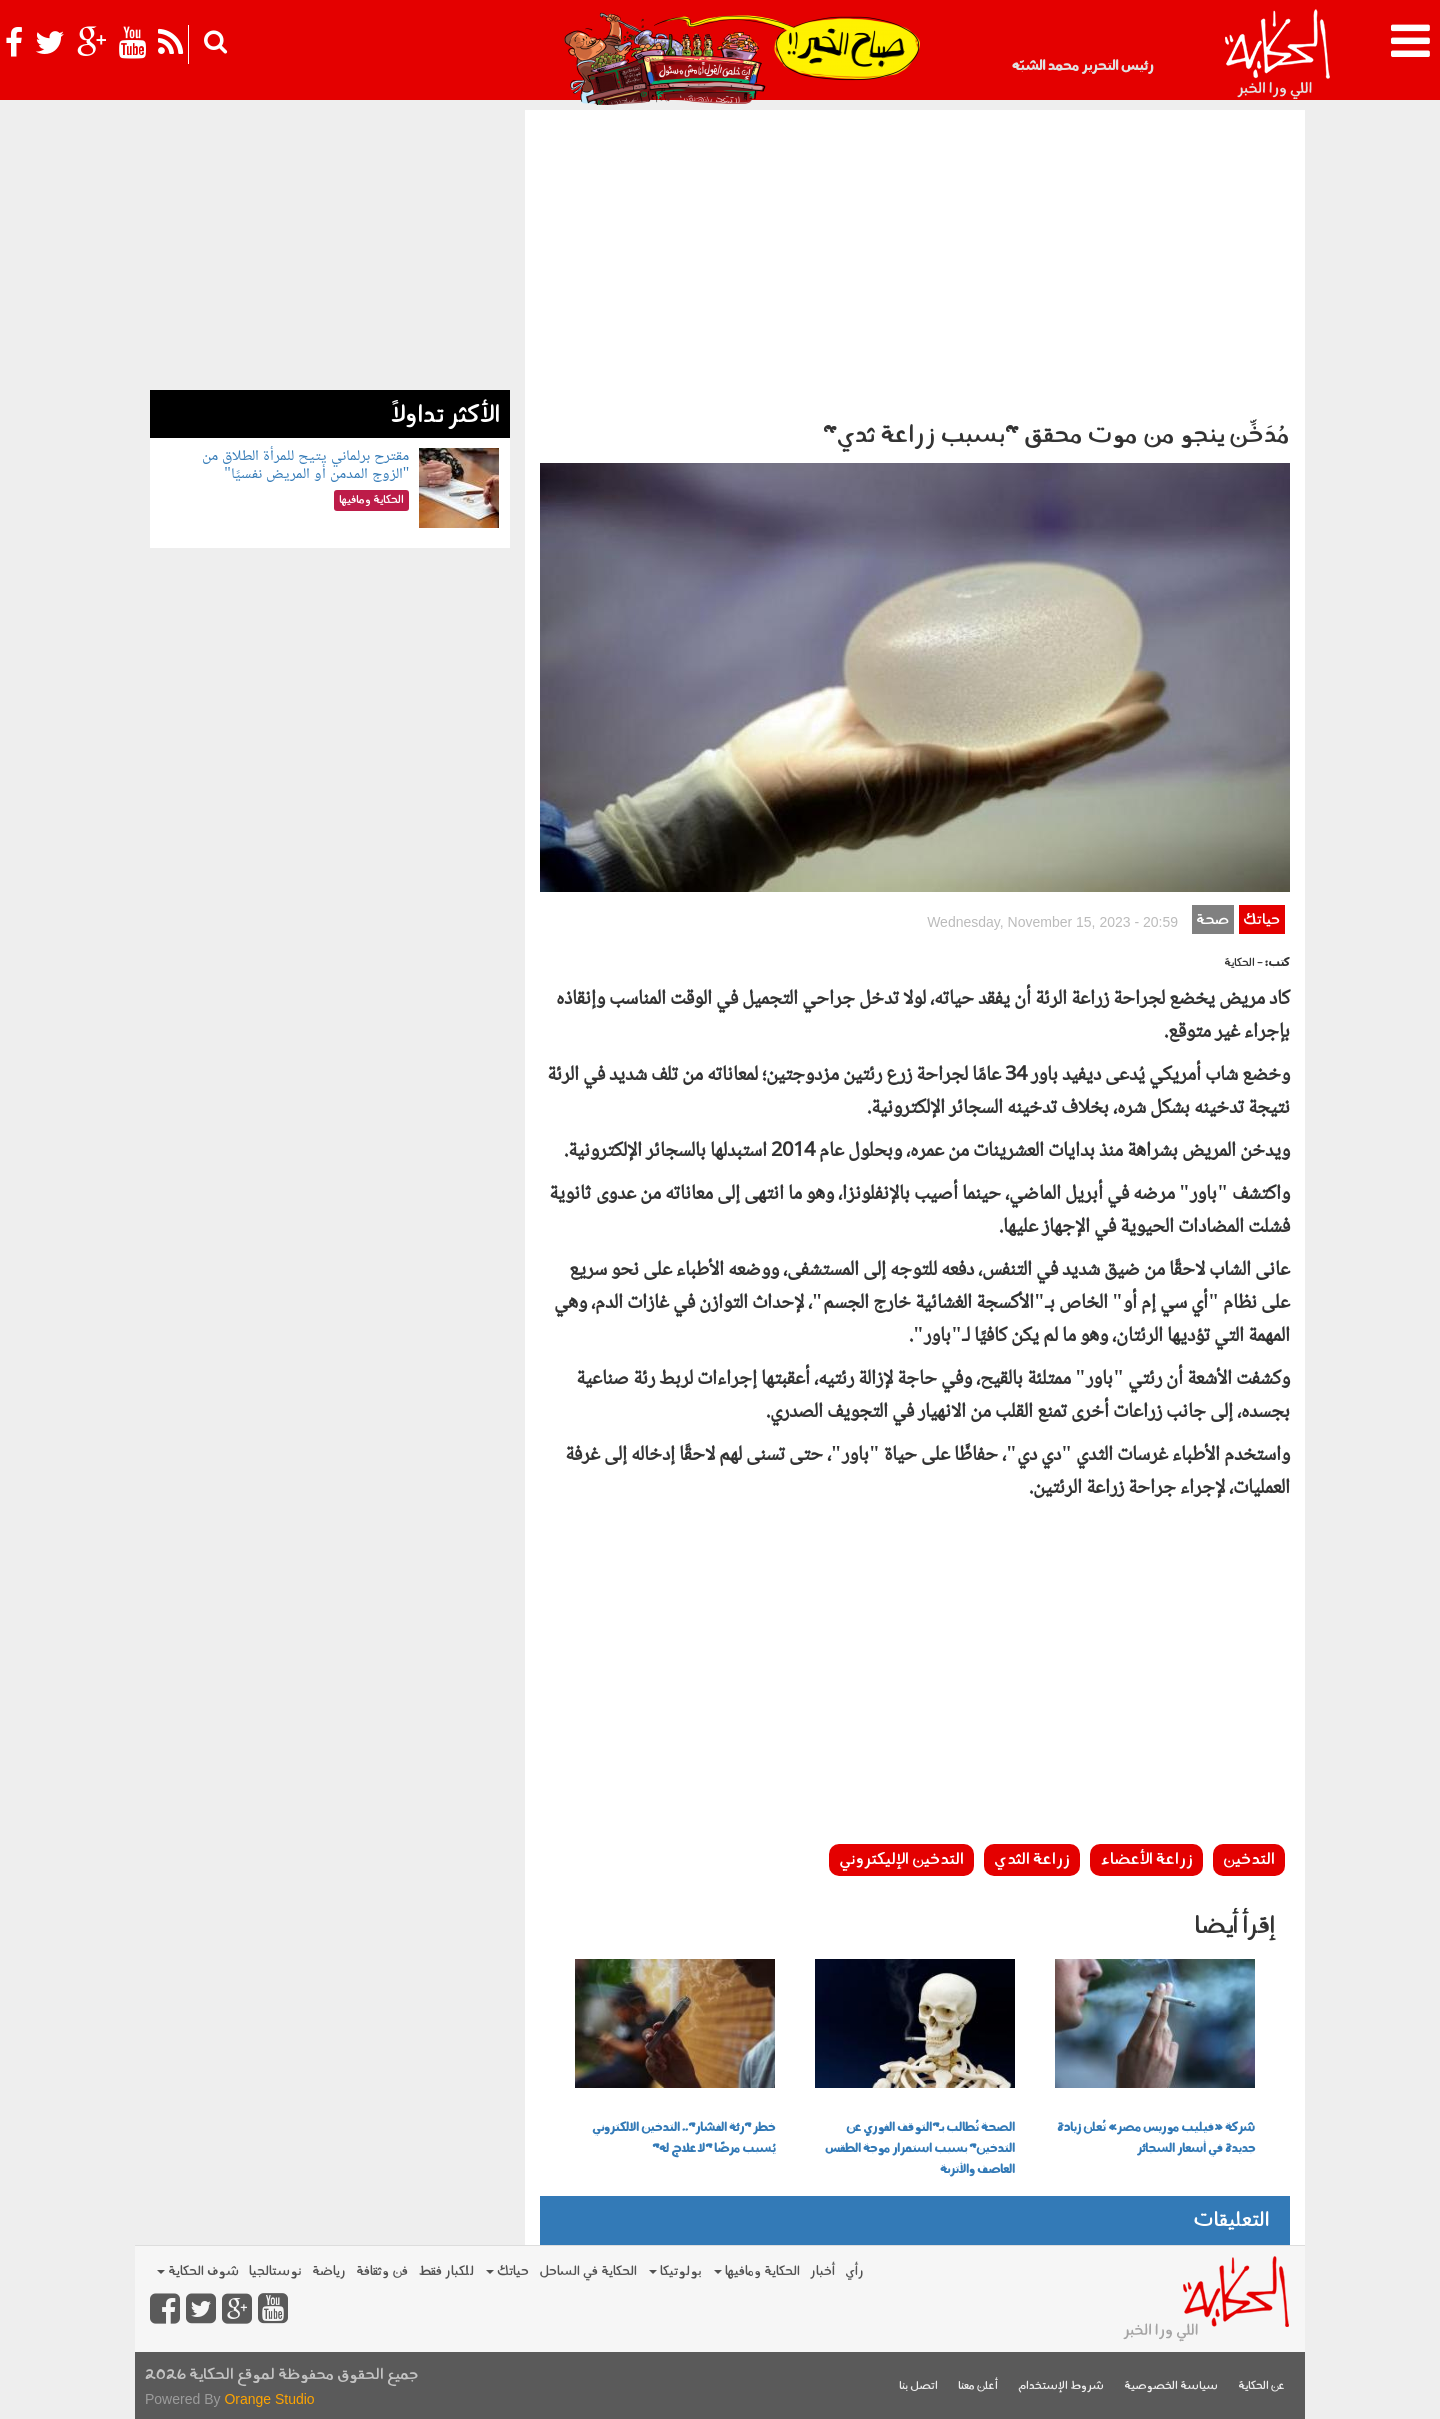  Describe the element at coordinates (1261, 920) in the screenshot. I see `حياتك` at that location.